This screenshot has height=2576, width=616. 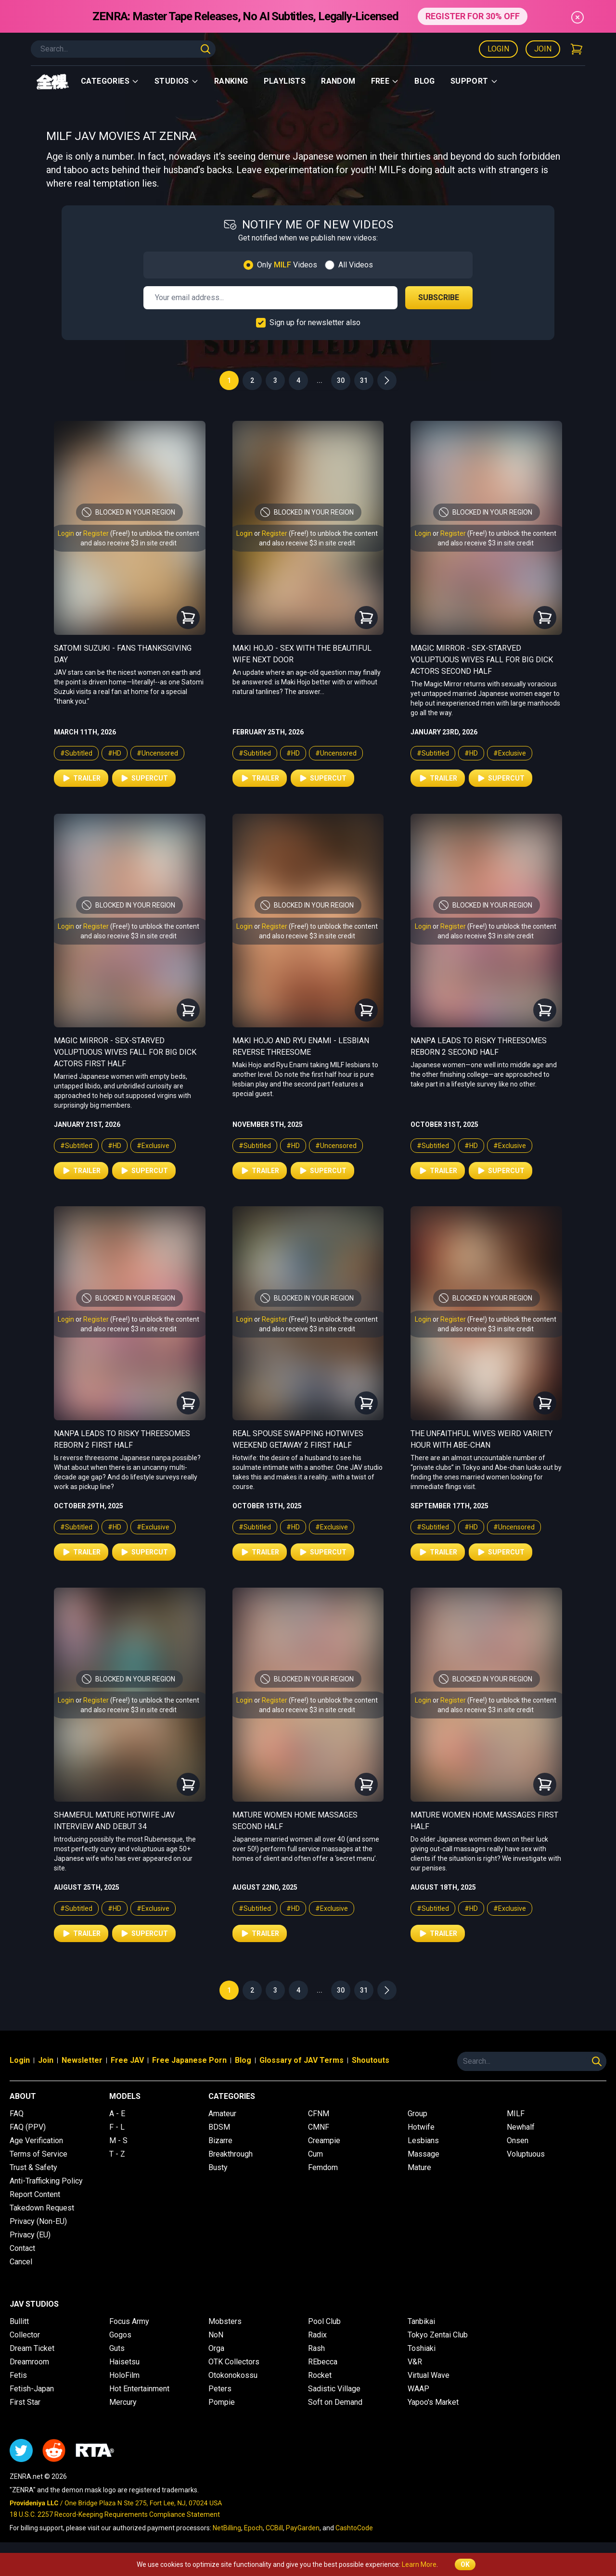 I want to click on Onsen, so click(x=517, y=2140).